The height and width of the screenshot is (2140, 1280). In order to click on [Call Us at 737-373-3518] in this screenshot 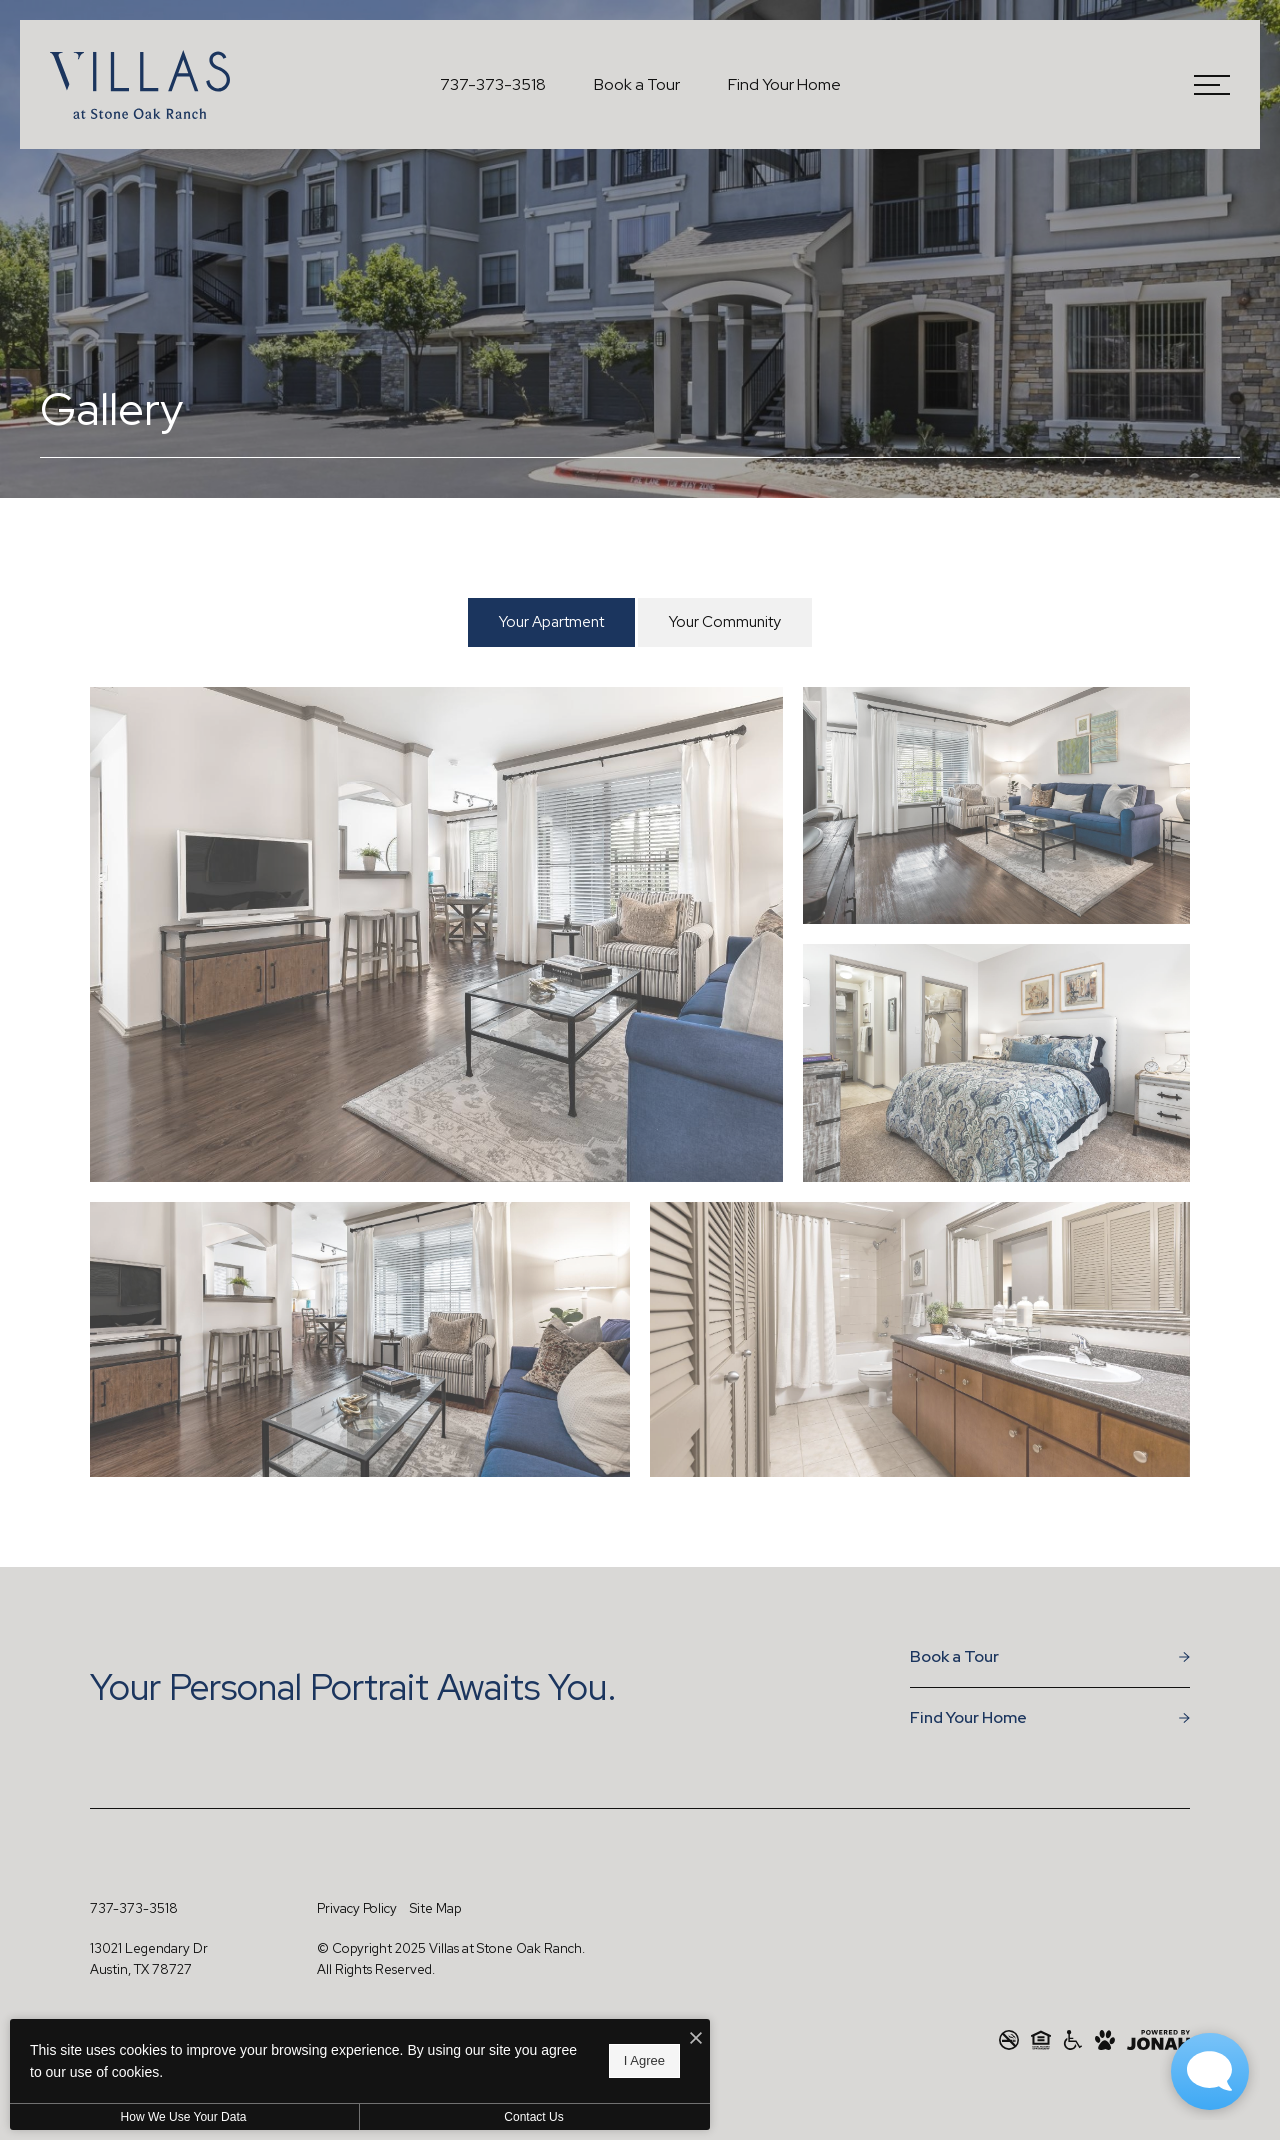, I will do `click(493, 85)`.